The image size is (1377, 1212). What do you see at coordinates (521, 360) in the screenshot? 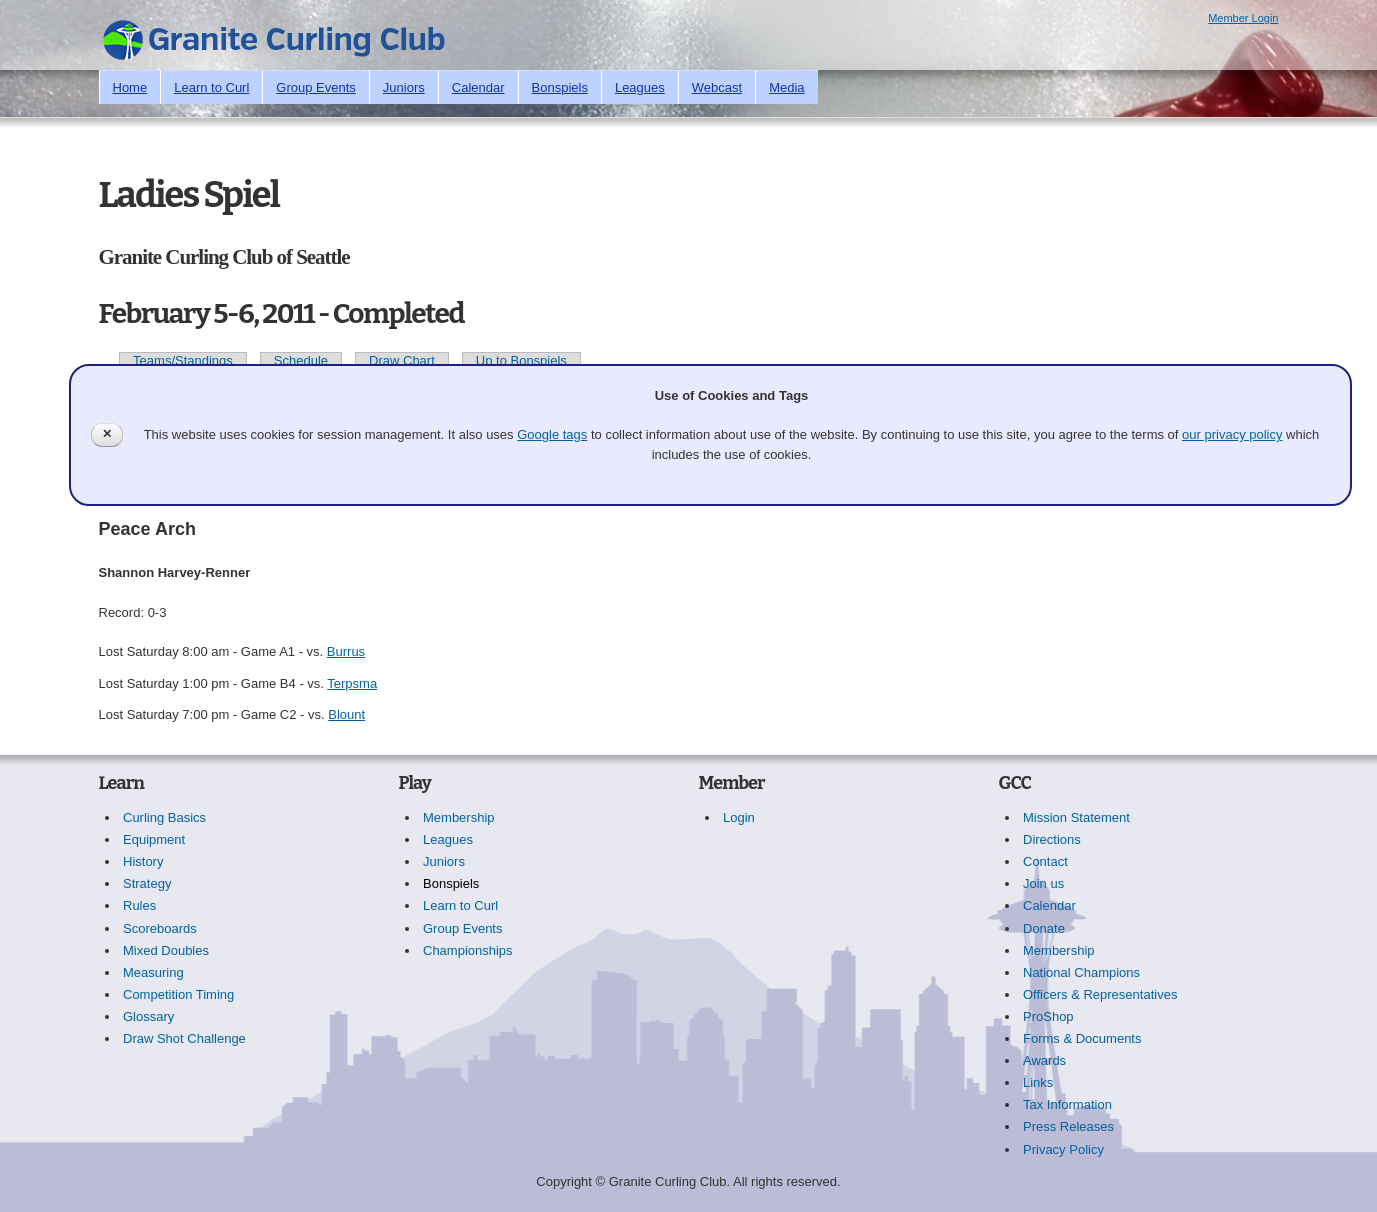
I see `Up to Bonspiels` at bounding box center [521, 360].